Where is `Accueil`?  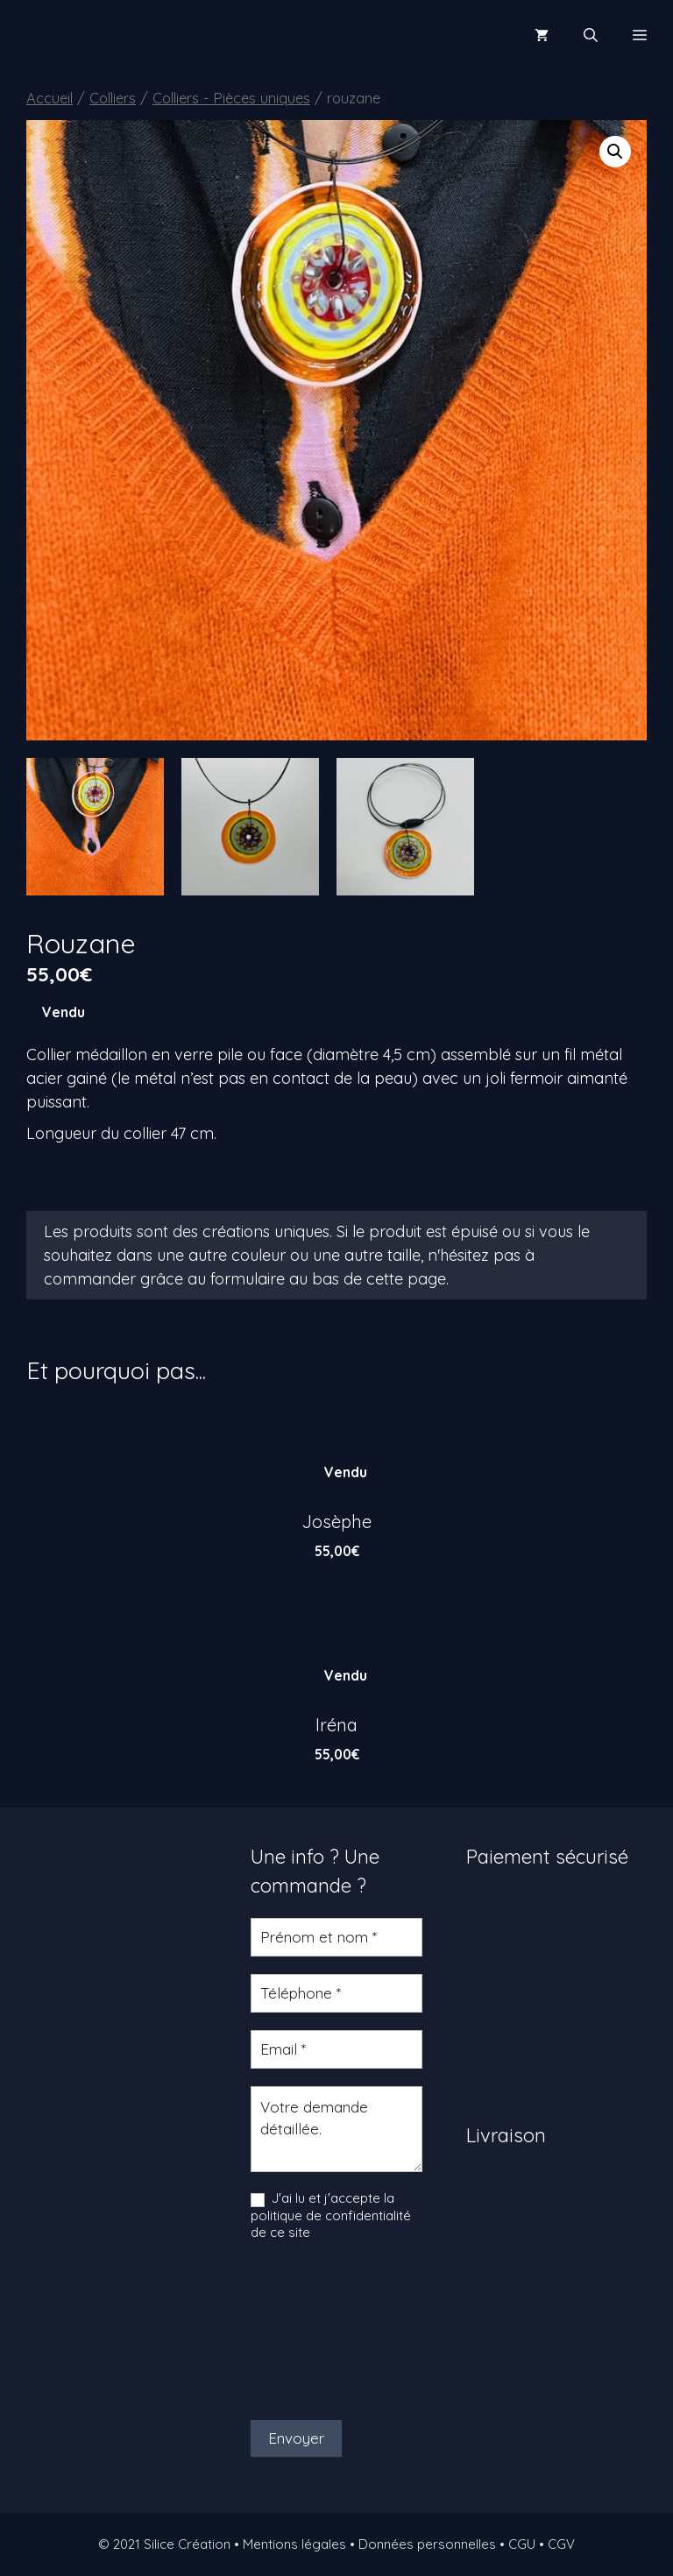
Accueil is located at coordinates (49, 97).